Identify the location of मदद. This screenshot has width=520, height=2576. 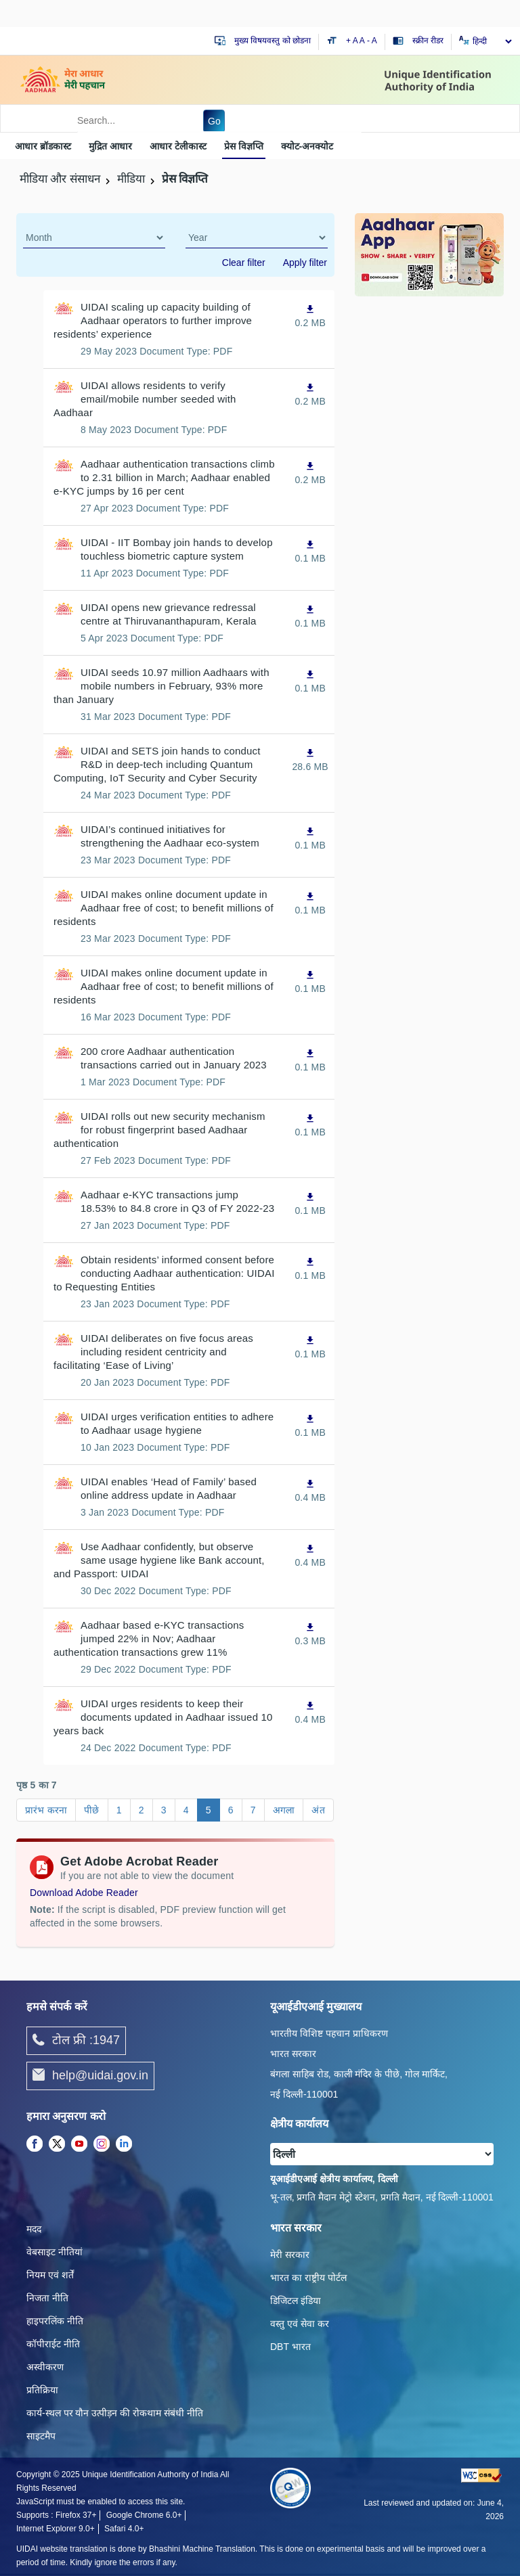
(33, 2228).